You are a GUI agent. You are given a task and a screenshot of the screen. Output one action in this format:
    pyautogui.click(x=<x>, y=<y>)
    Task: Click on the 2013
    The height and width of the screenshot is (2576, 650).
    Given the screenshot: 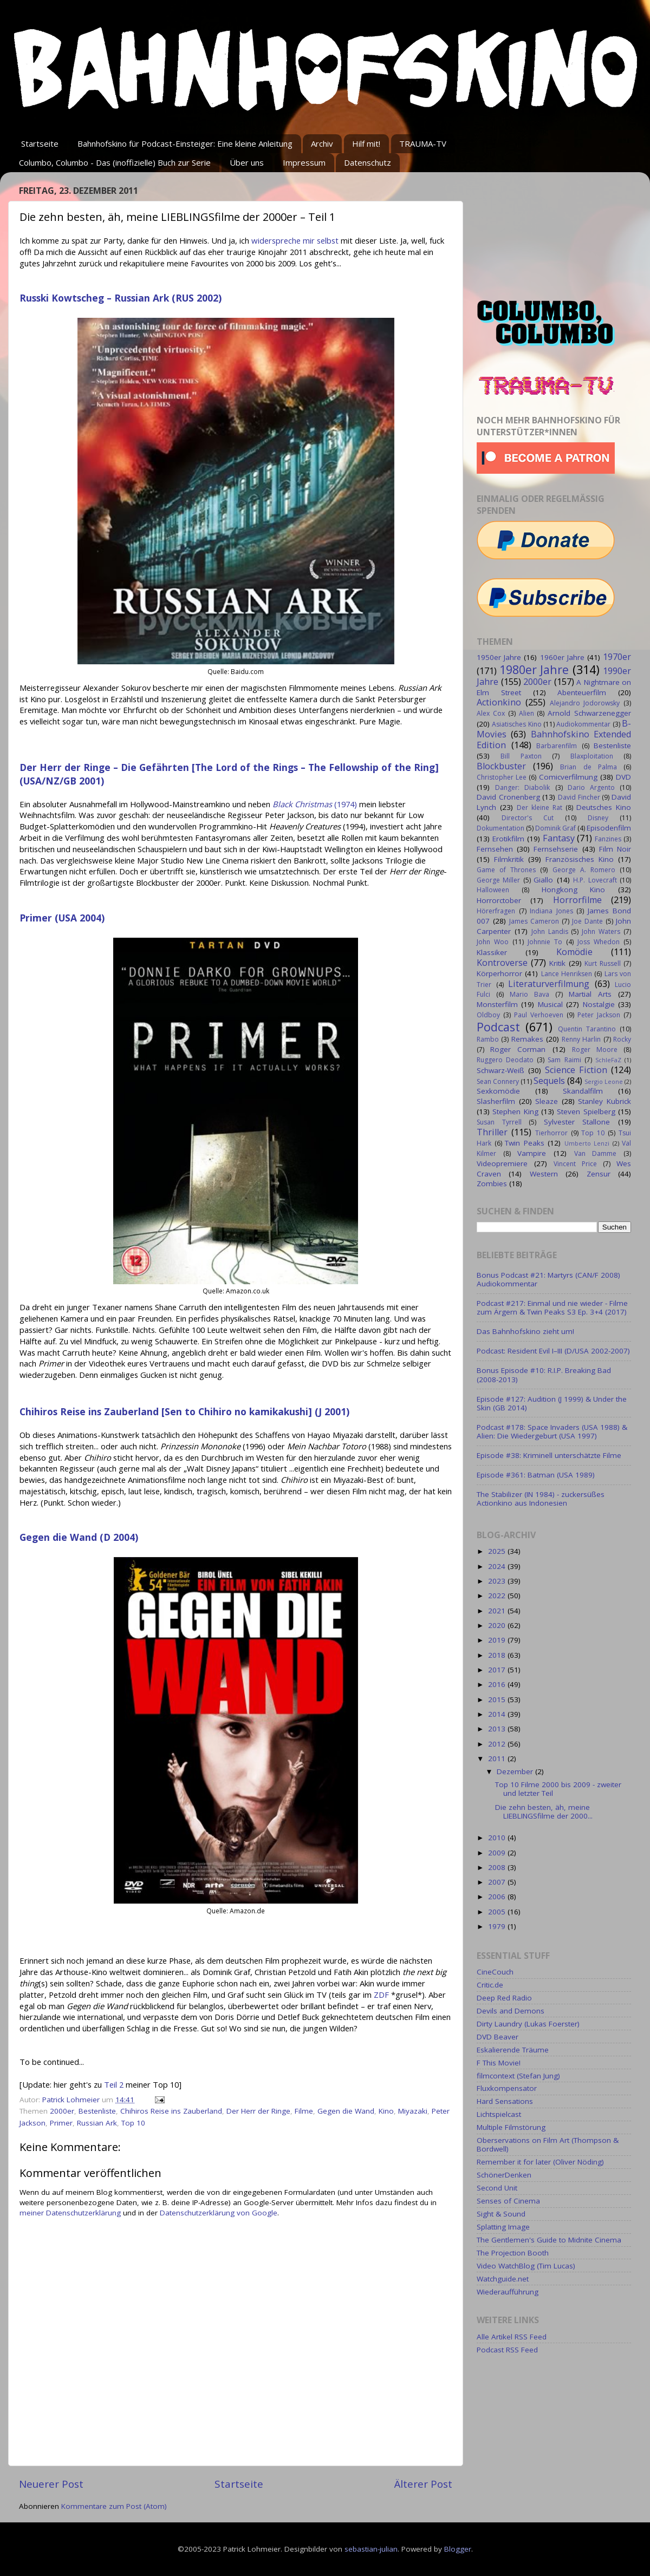 What is the action you would take?
    pyautogui.click(x=498, y=1729)
    